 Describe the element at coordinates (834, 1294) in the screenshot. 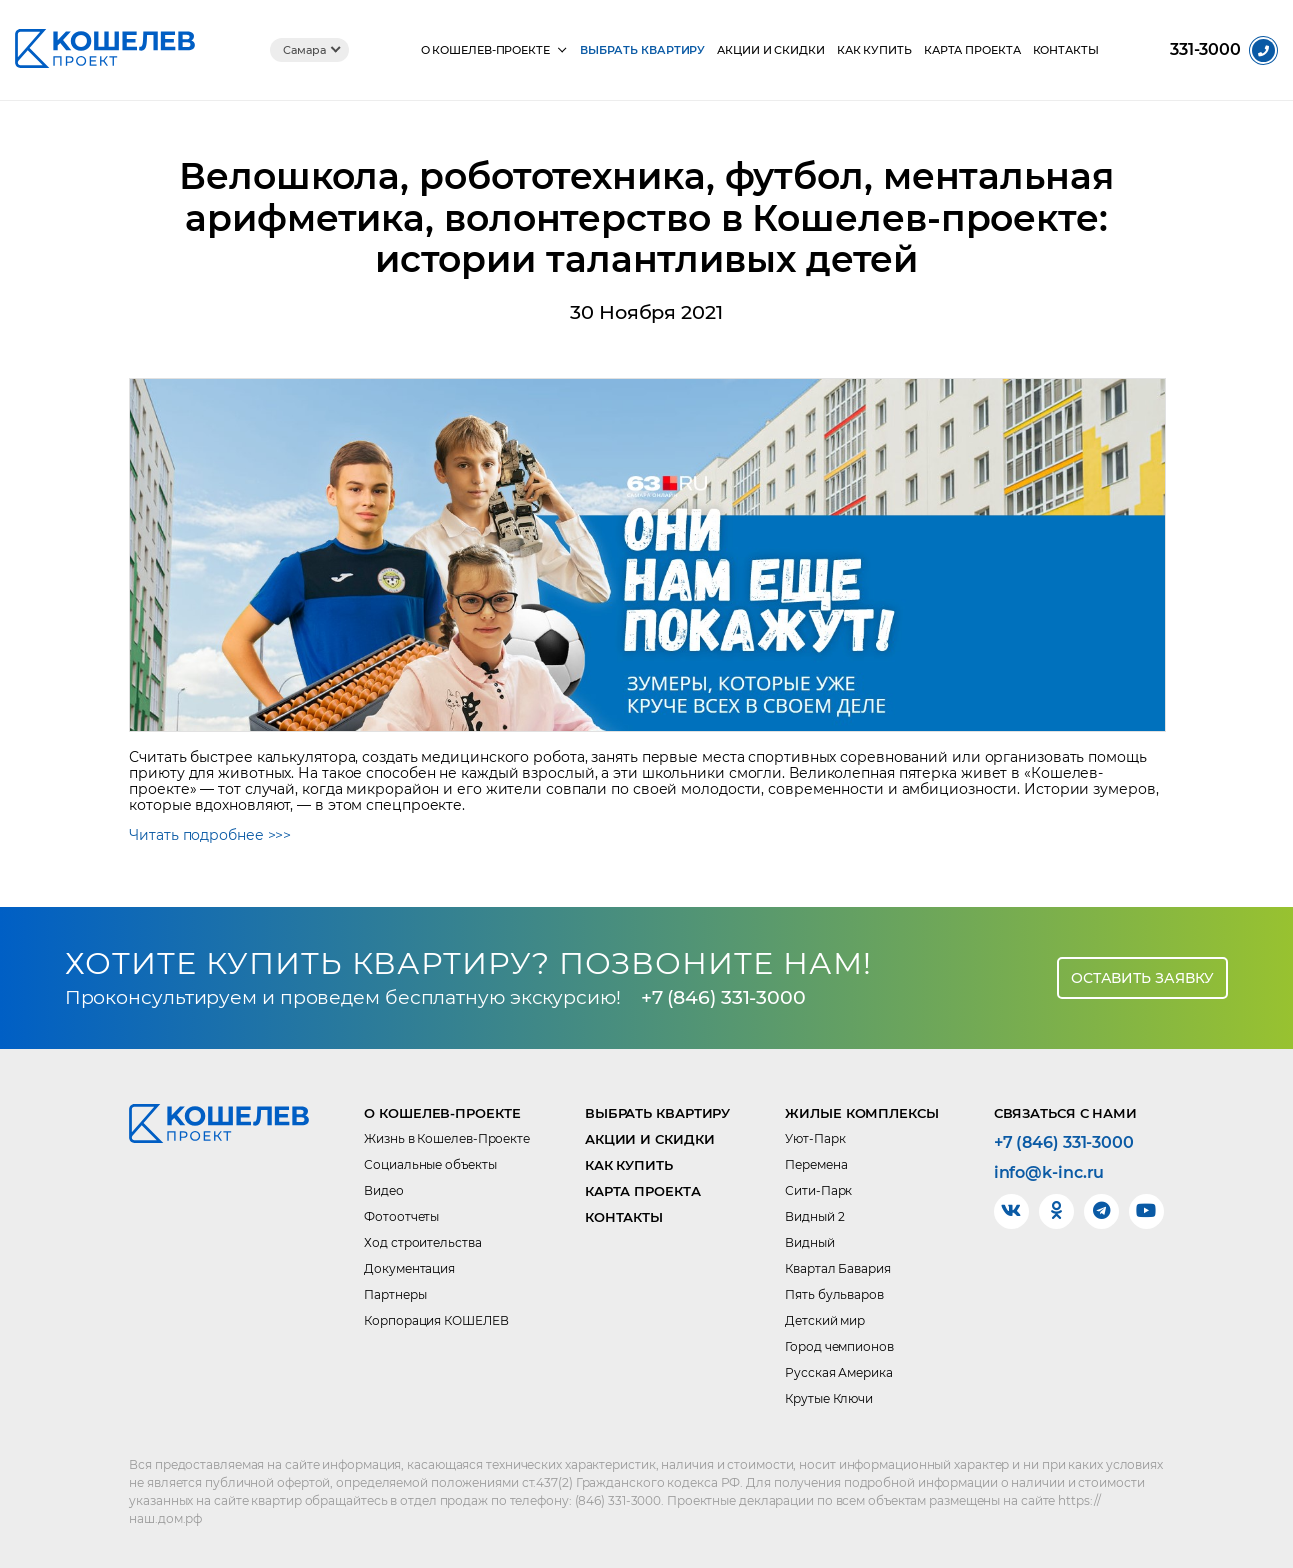

I see `Пять бульваров` at that location.